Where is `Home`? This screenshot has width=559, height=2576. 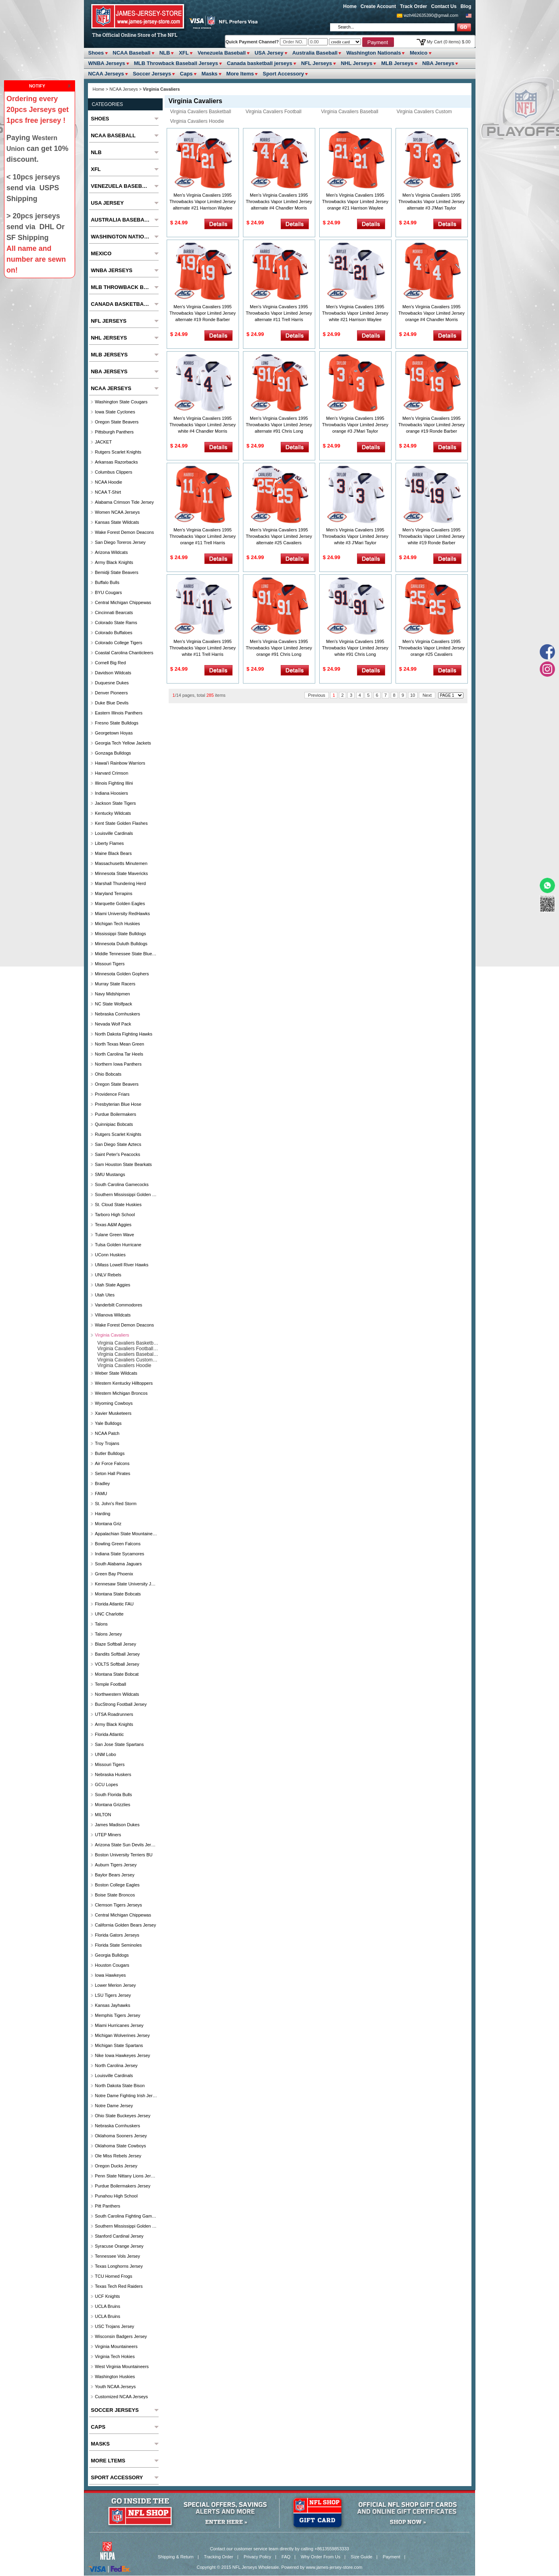 Home is located at coordinates (350, 6).